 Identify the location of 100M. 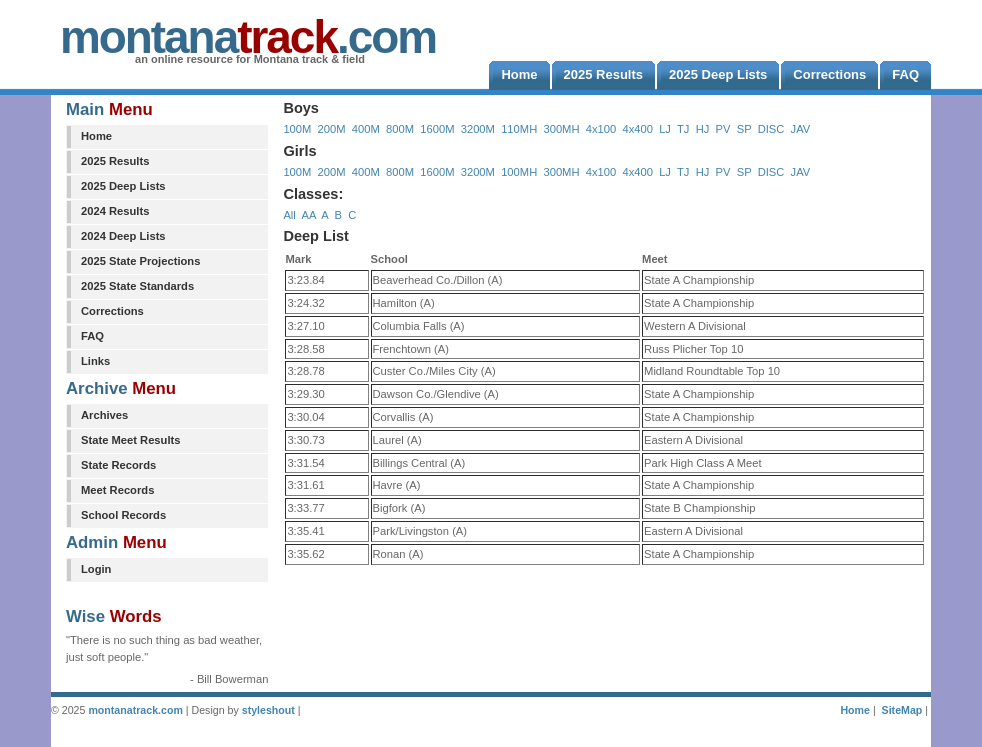
(297, 129).